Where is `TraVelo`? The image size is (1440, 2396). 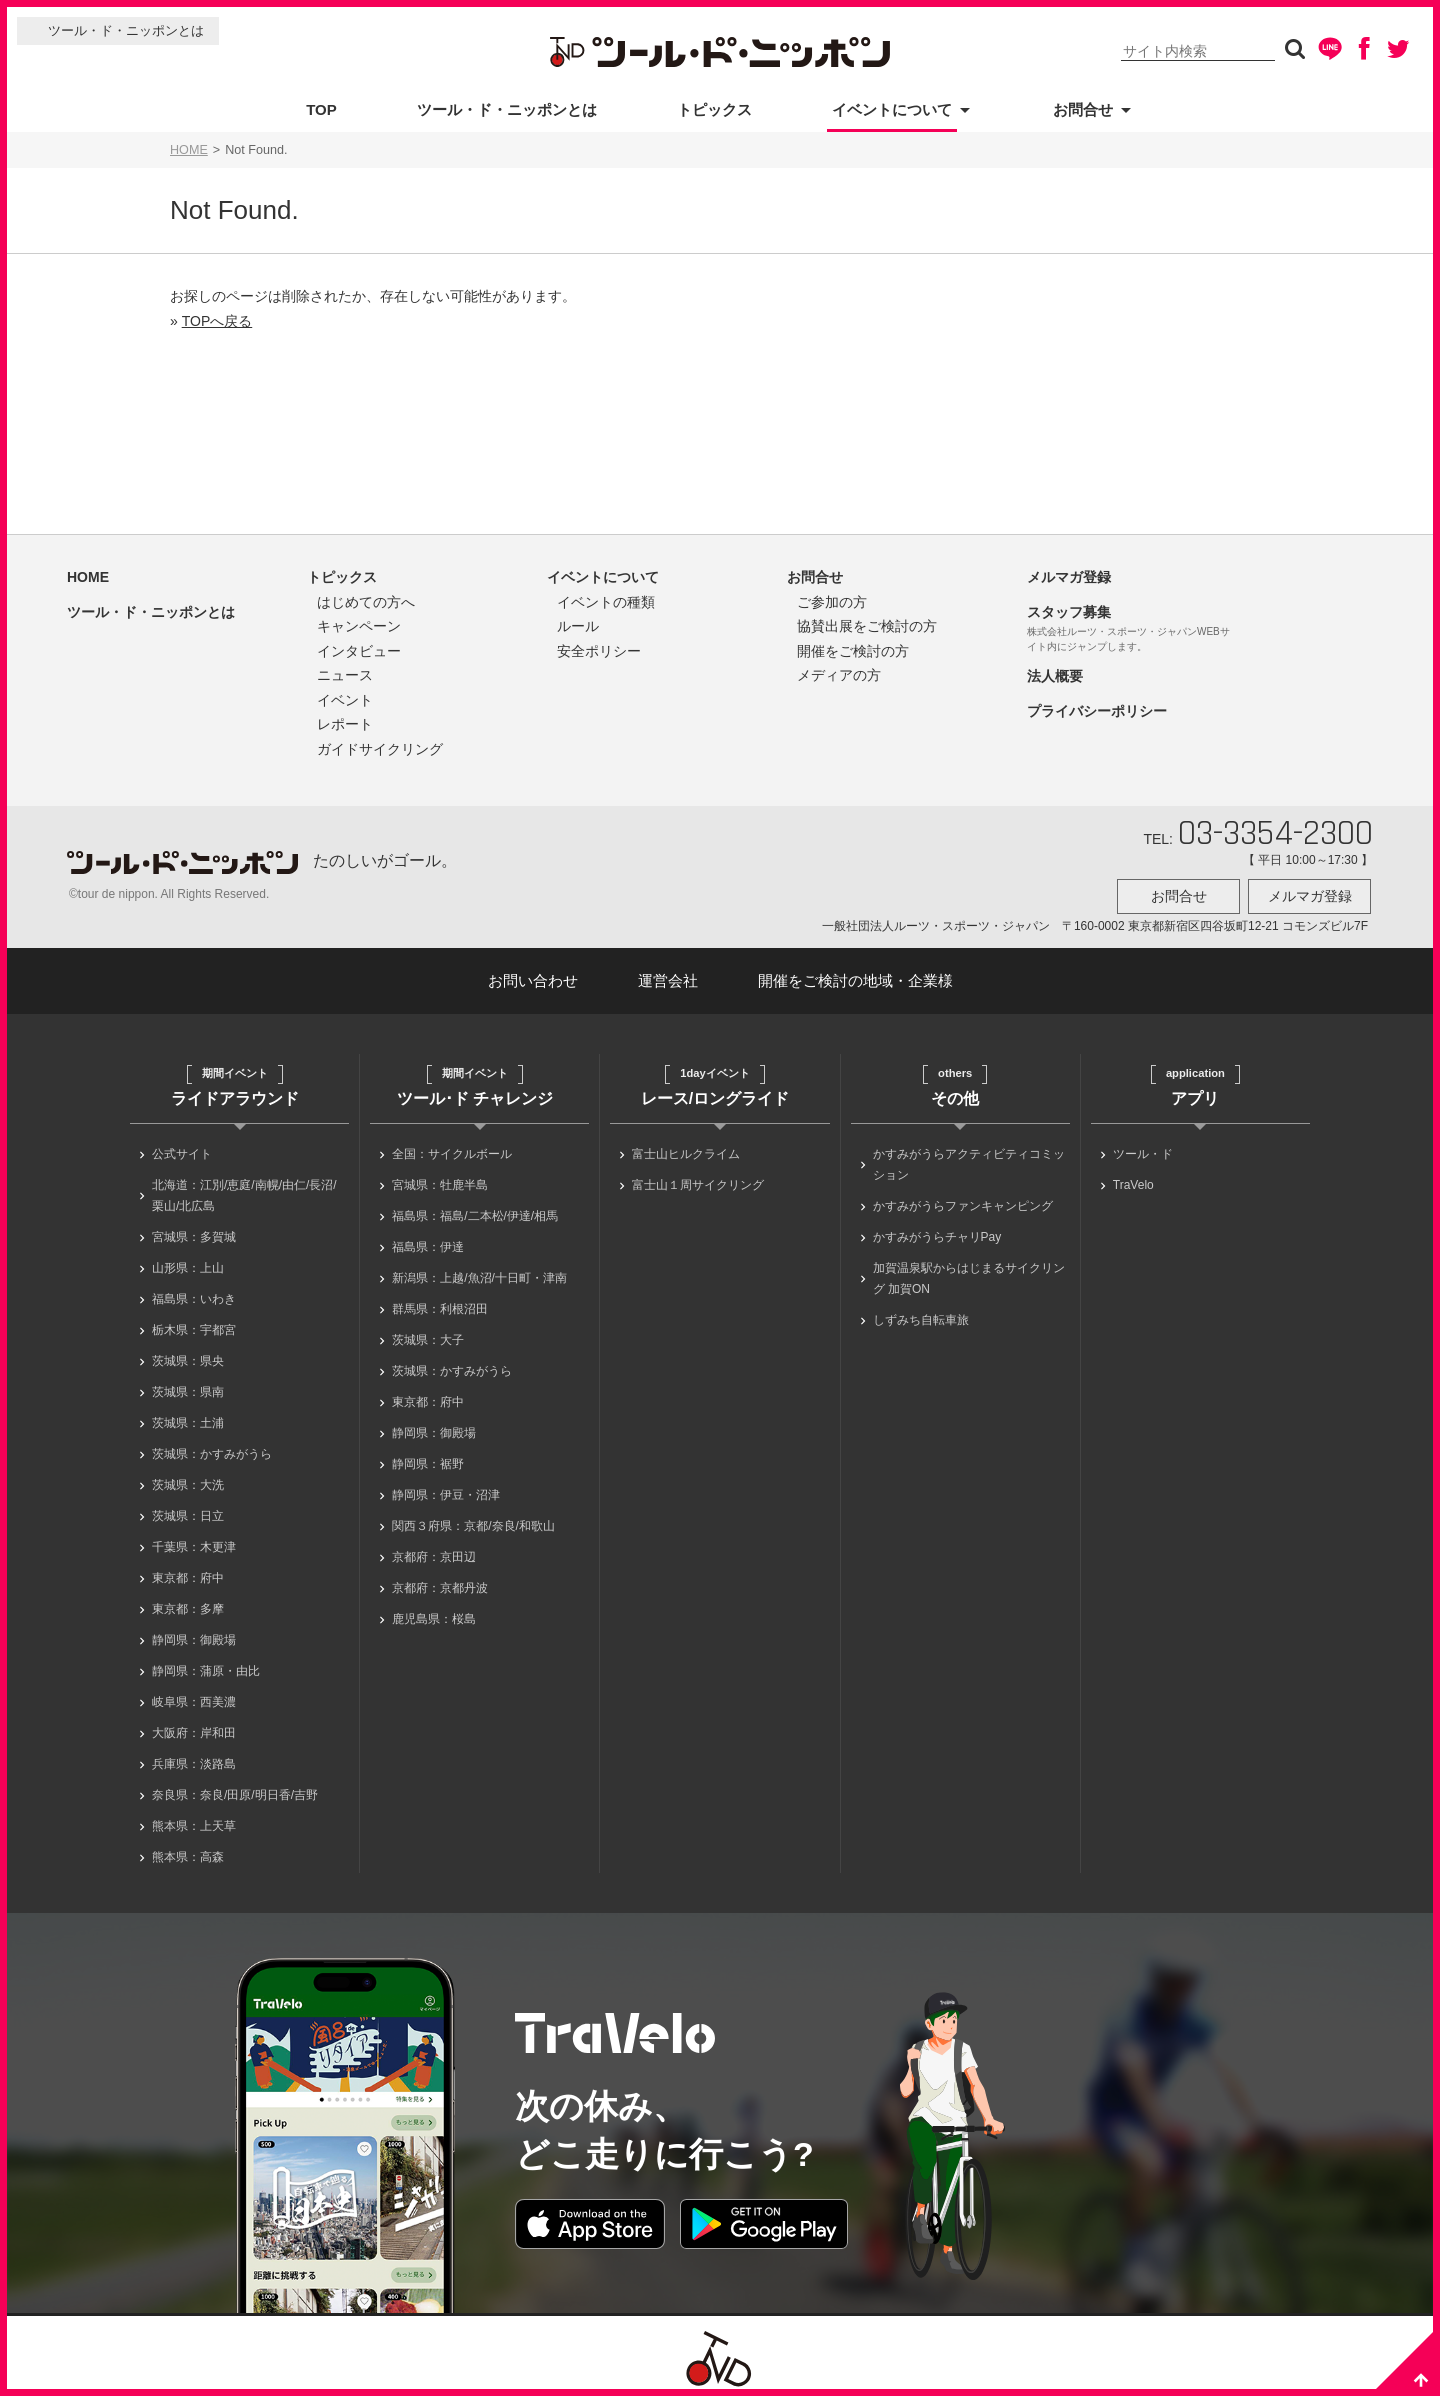 TraVelo is located at coordinates (1133, 1179).